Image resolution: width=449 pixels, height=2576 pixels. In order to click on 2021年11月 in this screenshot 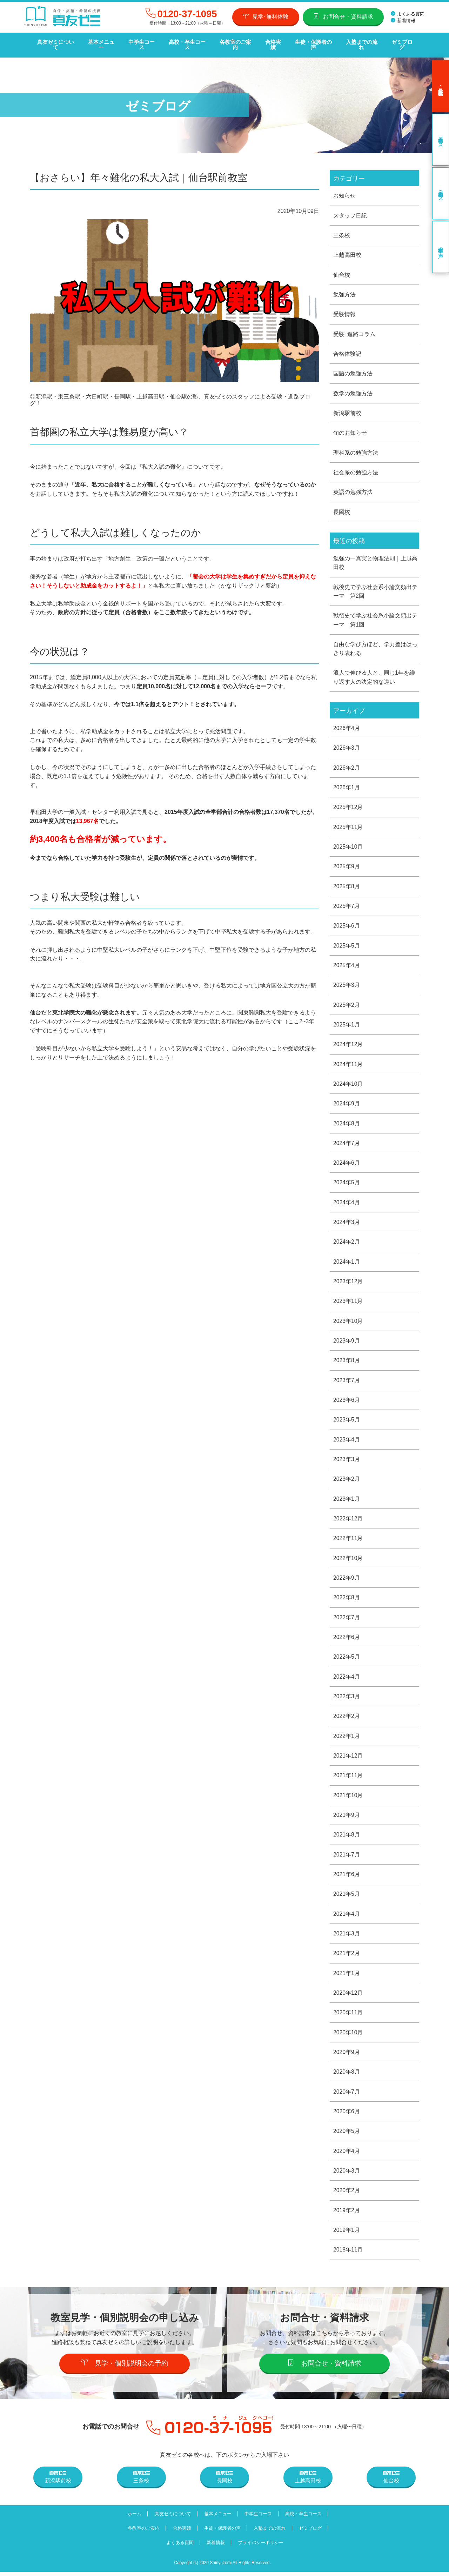, I will do `click(348, 1777)`.